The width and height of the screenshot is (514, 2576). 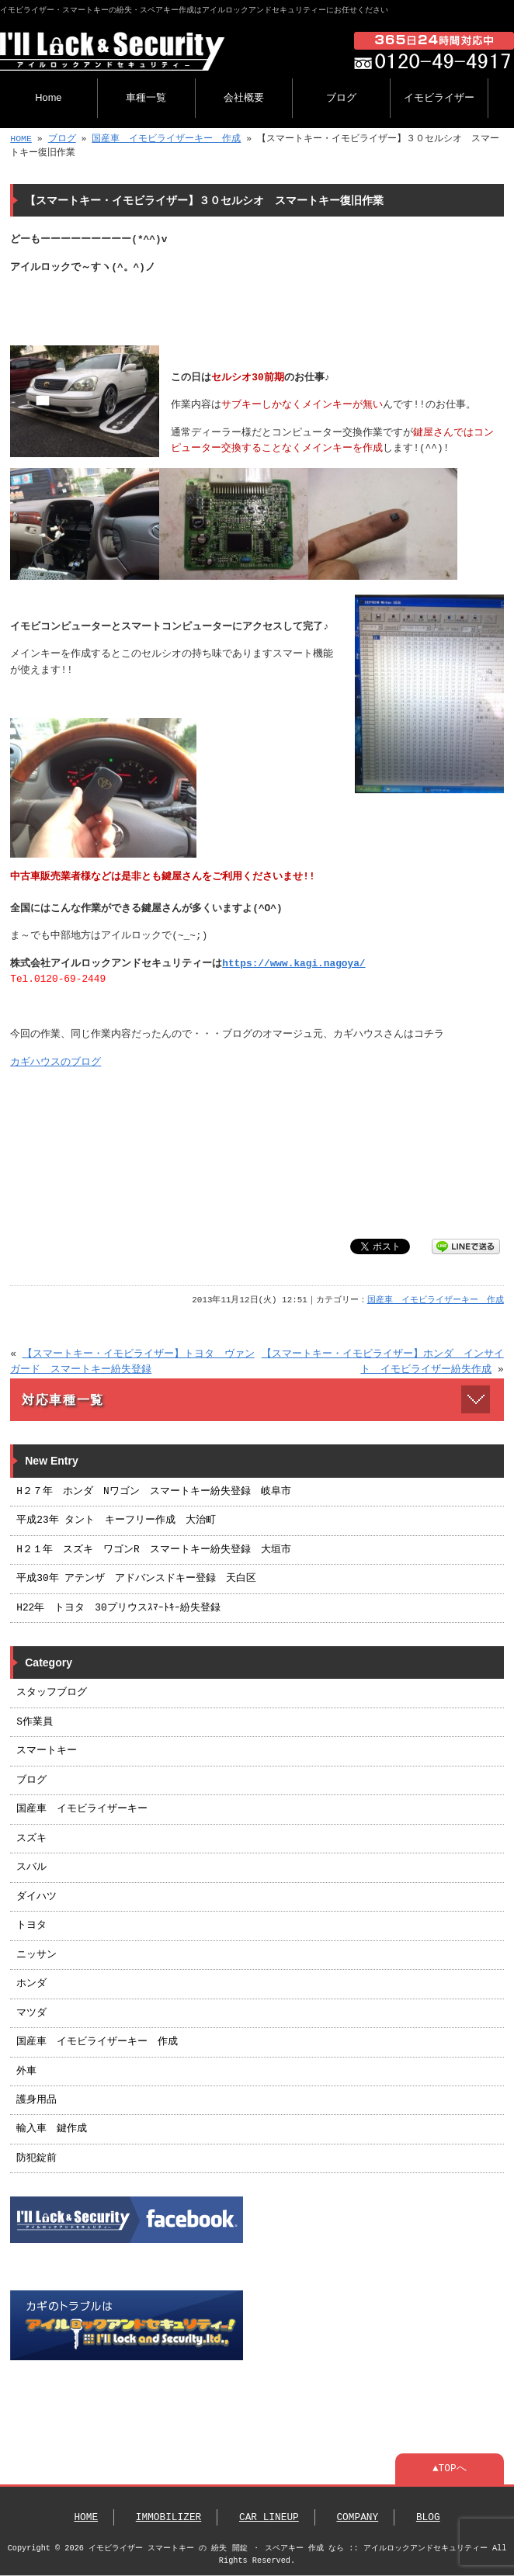 I want to click on 国産車 イモビライザーキー, so click(x=82, y=1809).